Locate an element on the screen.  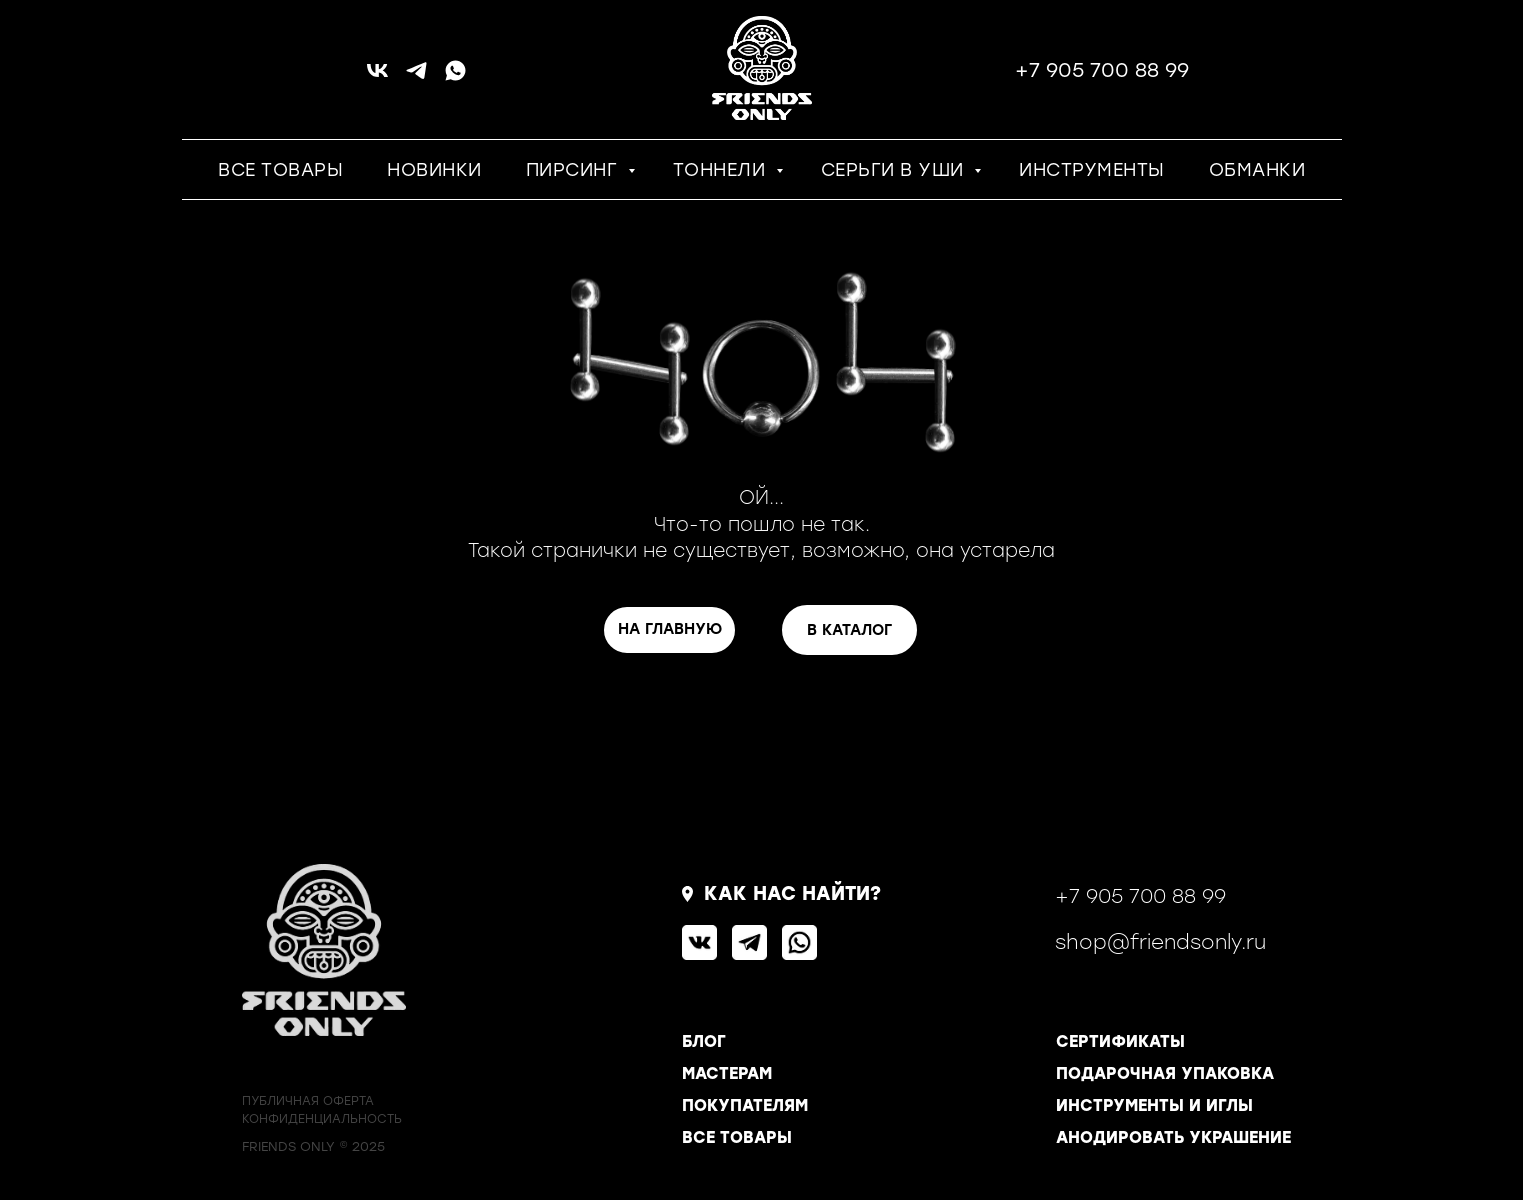
[whatsapp] is located at coordinates (455, 77).